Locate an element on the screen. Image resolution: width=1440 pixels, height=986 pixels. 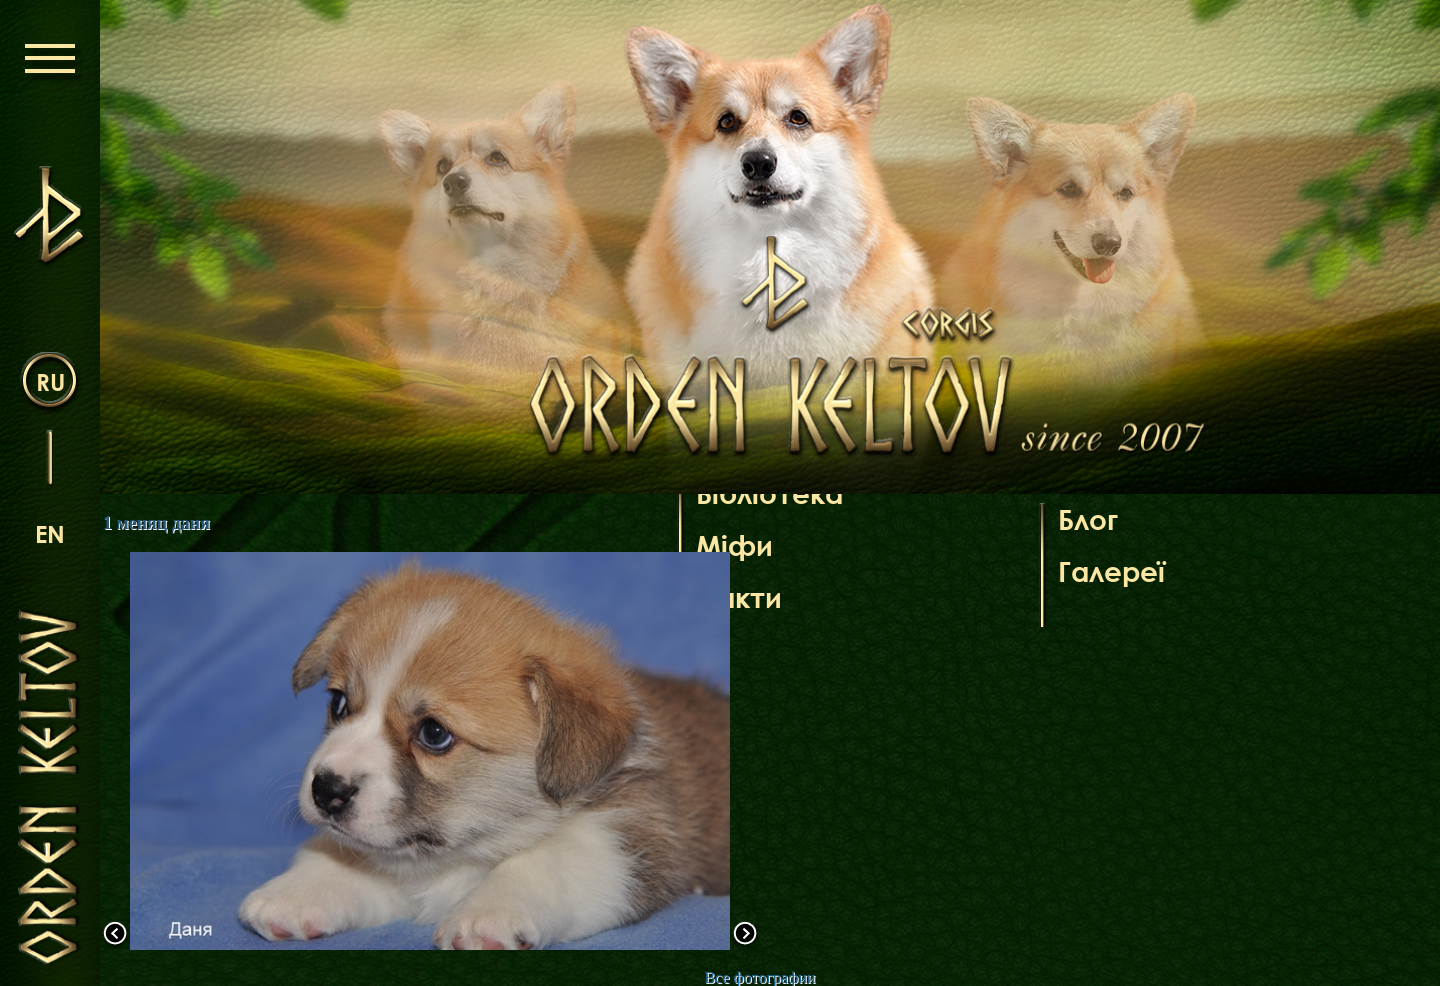
en is located at coordinates (50, 533).